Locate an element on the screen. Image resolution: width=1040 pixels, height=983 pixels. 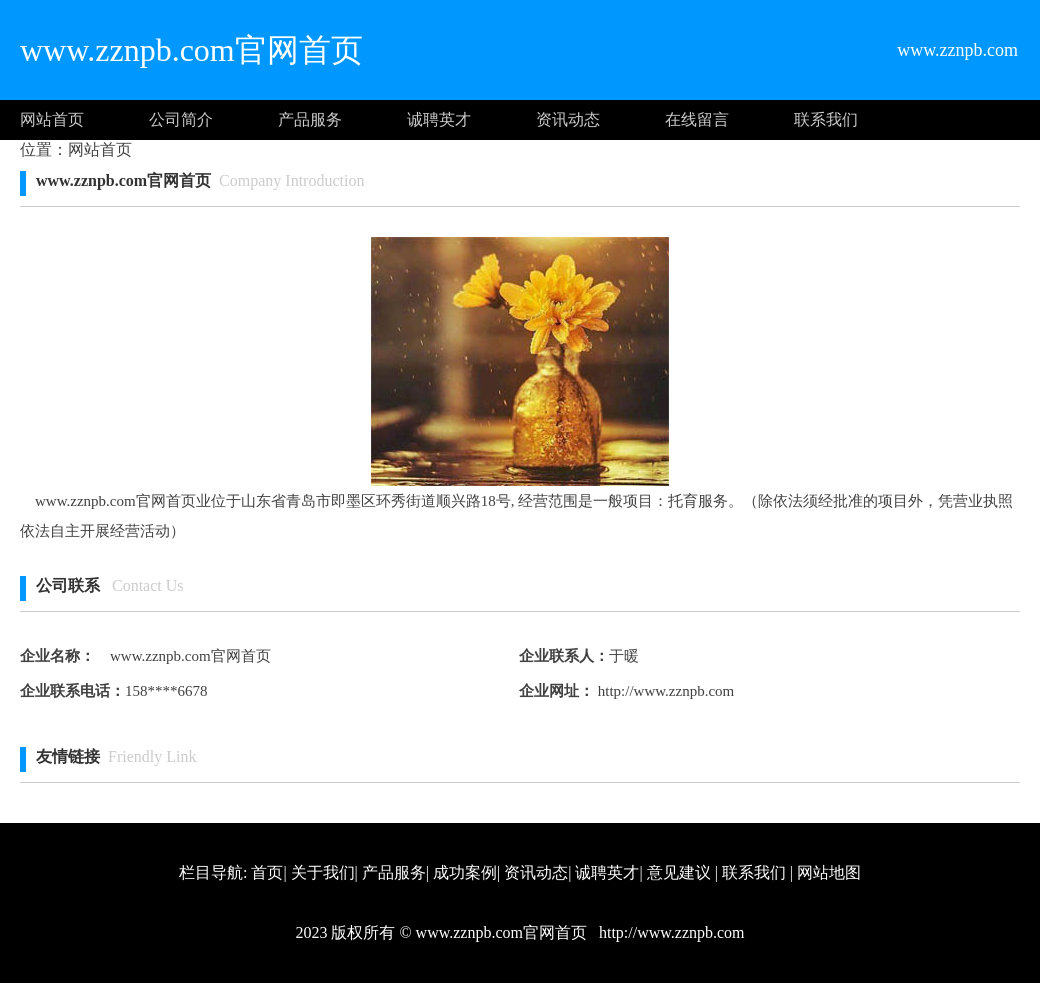
联系我们 is located at coordinates (826, 119).